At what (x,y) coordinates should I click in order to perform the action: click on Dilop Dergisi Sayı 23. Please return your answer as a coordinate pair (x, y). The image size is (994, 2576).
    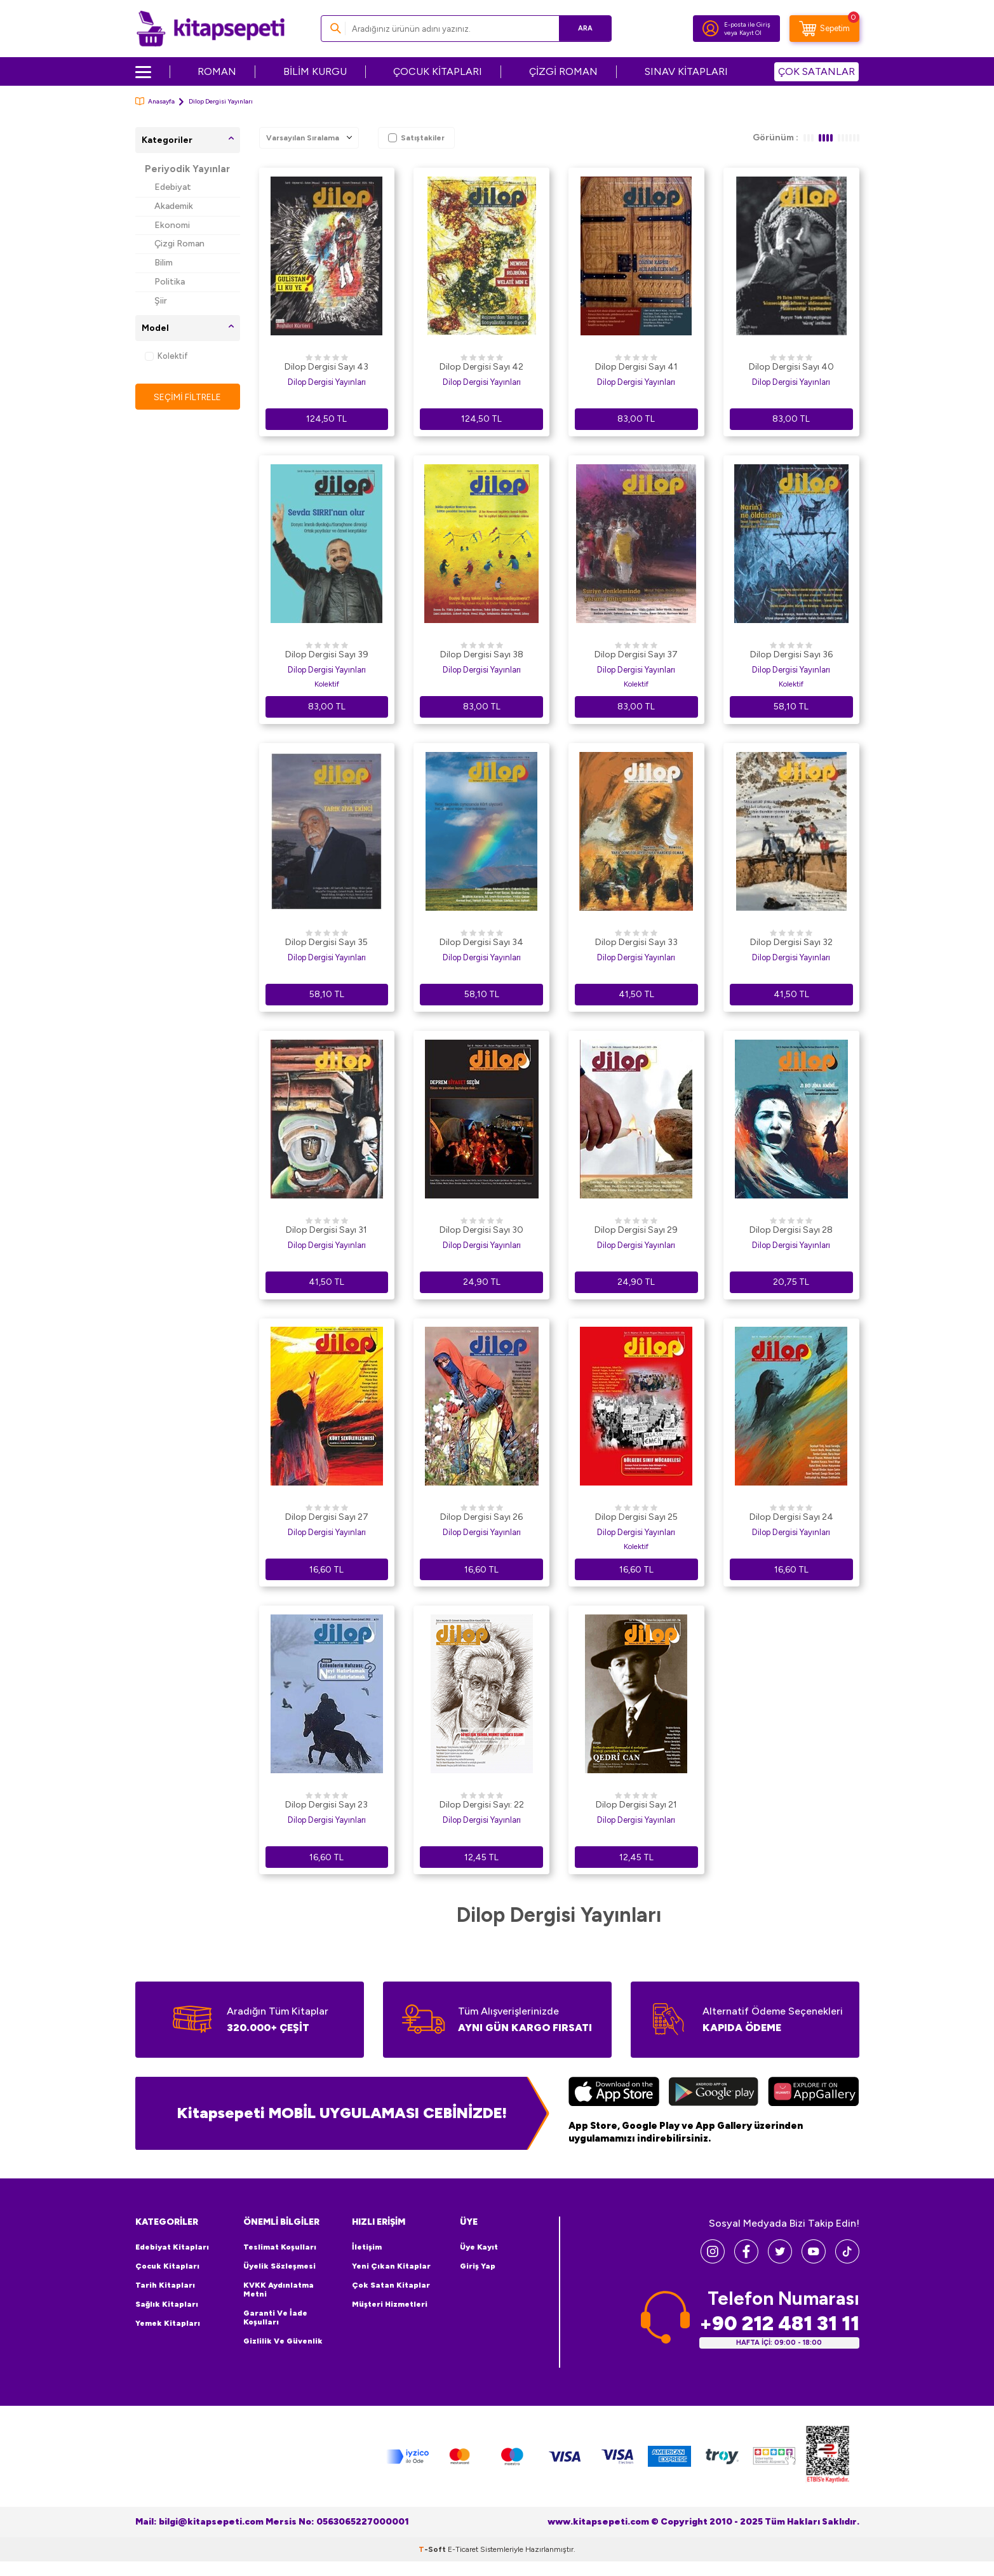
    Looking at the image, I should click on (326, 1804).